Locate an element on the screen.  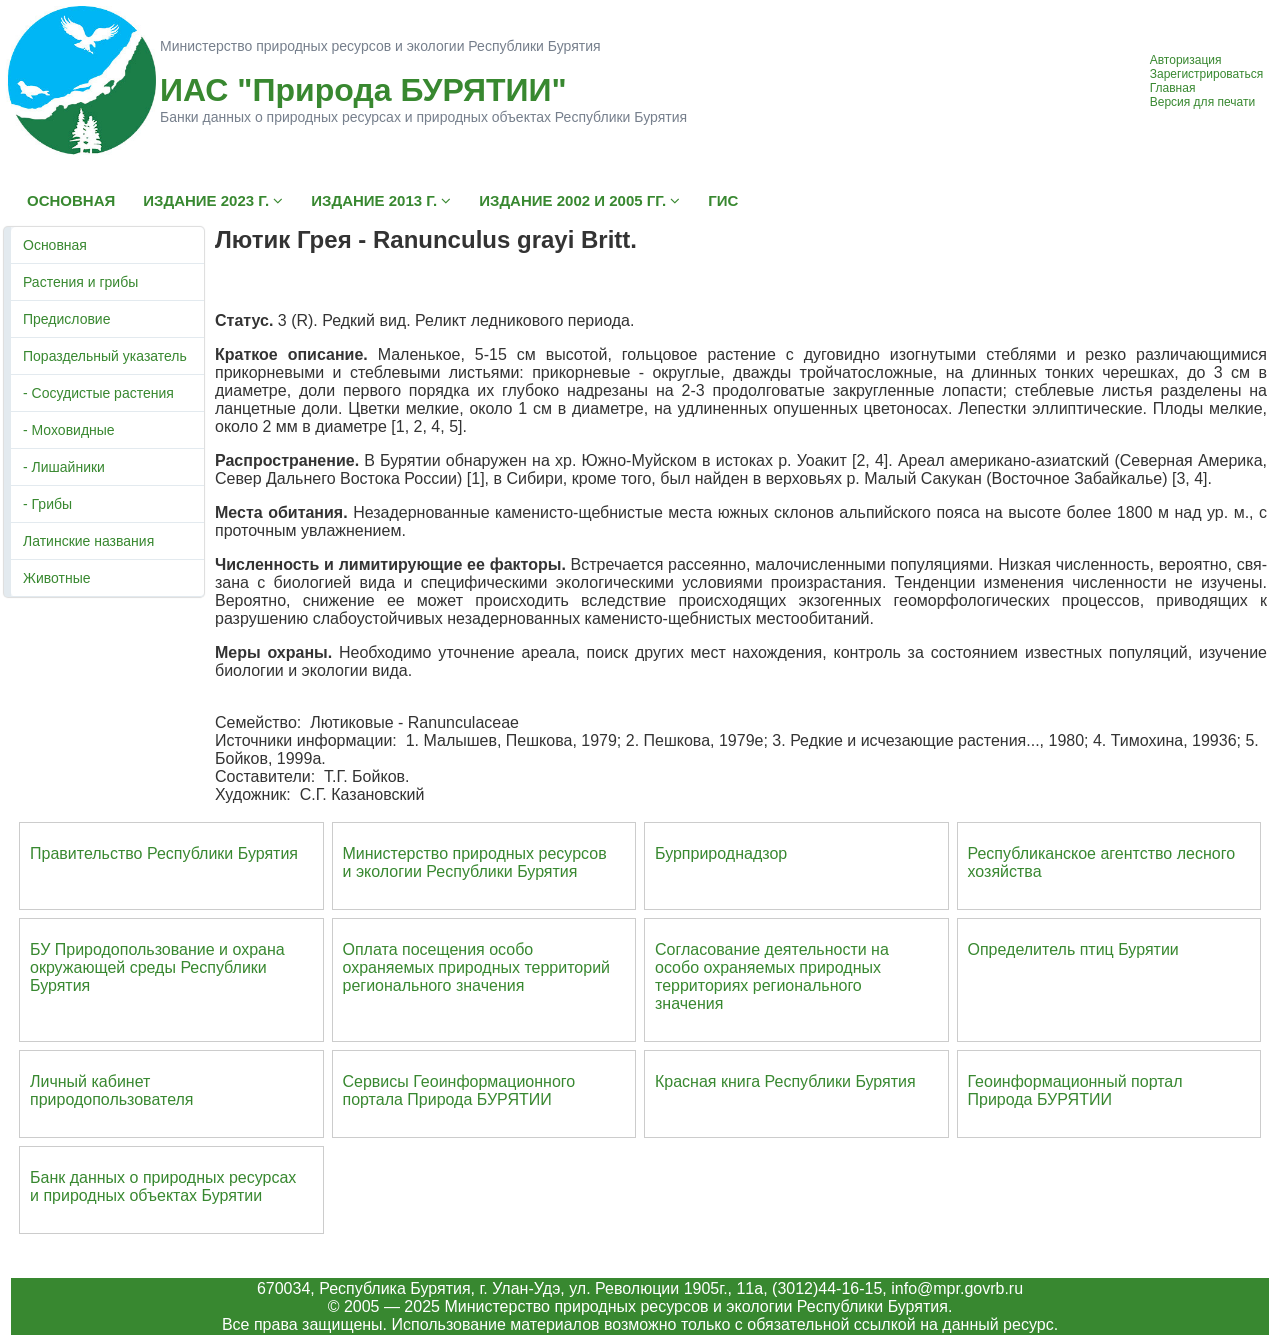
Сервисы Геоинформационного портала Природа БУРЯТИИ is located at coordinates (459, 1090).